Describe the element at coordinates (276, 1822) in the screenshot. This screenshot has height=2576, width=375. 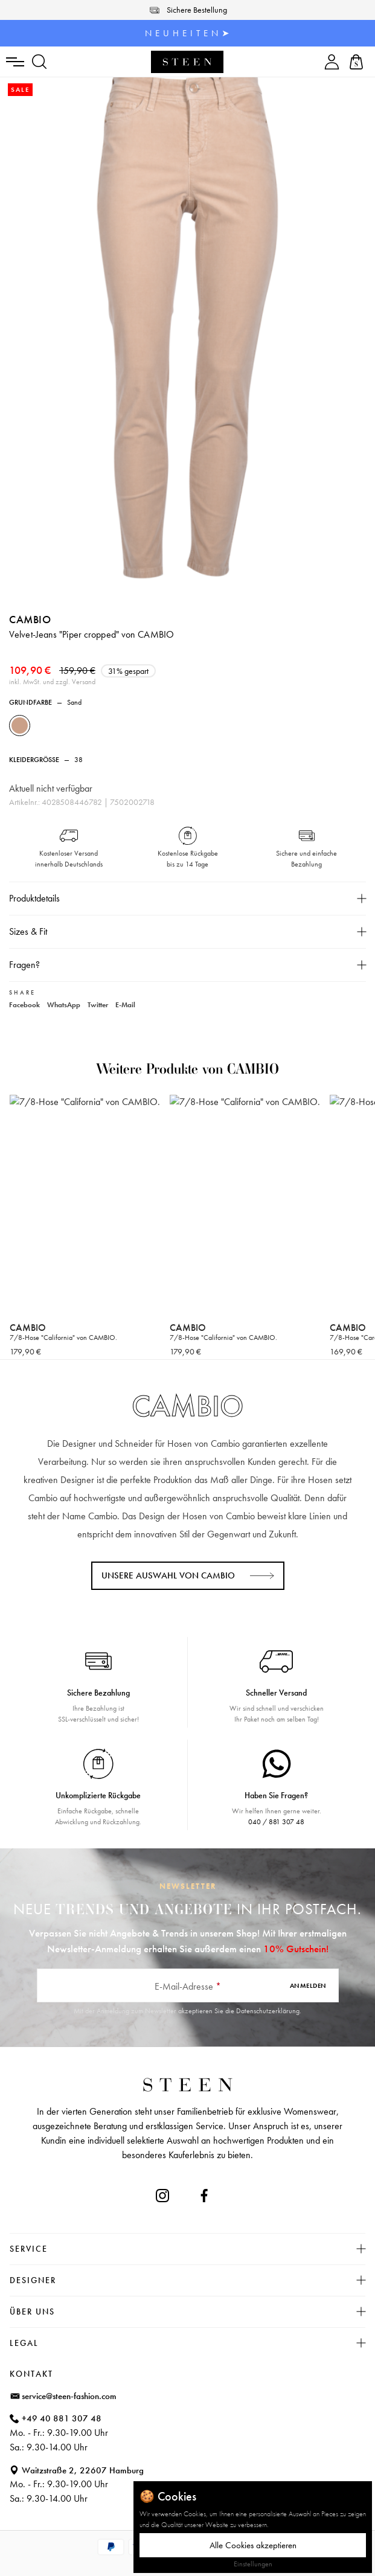
I see `040 / 881 307 48` at that location.